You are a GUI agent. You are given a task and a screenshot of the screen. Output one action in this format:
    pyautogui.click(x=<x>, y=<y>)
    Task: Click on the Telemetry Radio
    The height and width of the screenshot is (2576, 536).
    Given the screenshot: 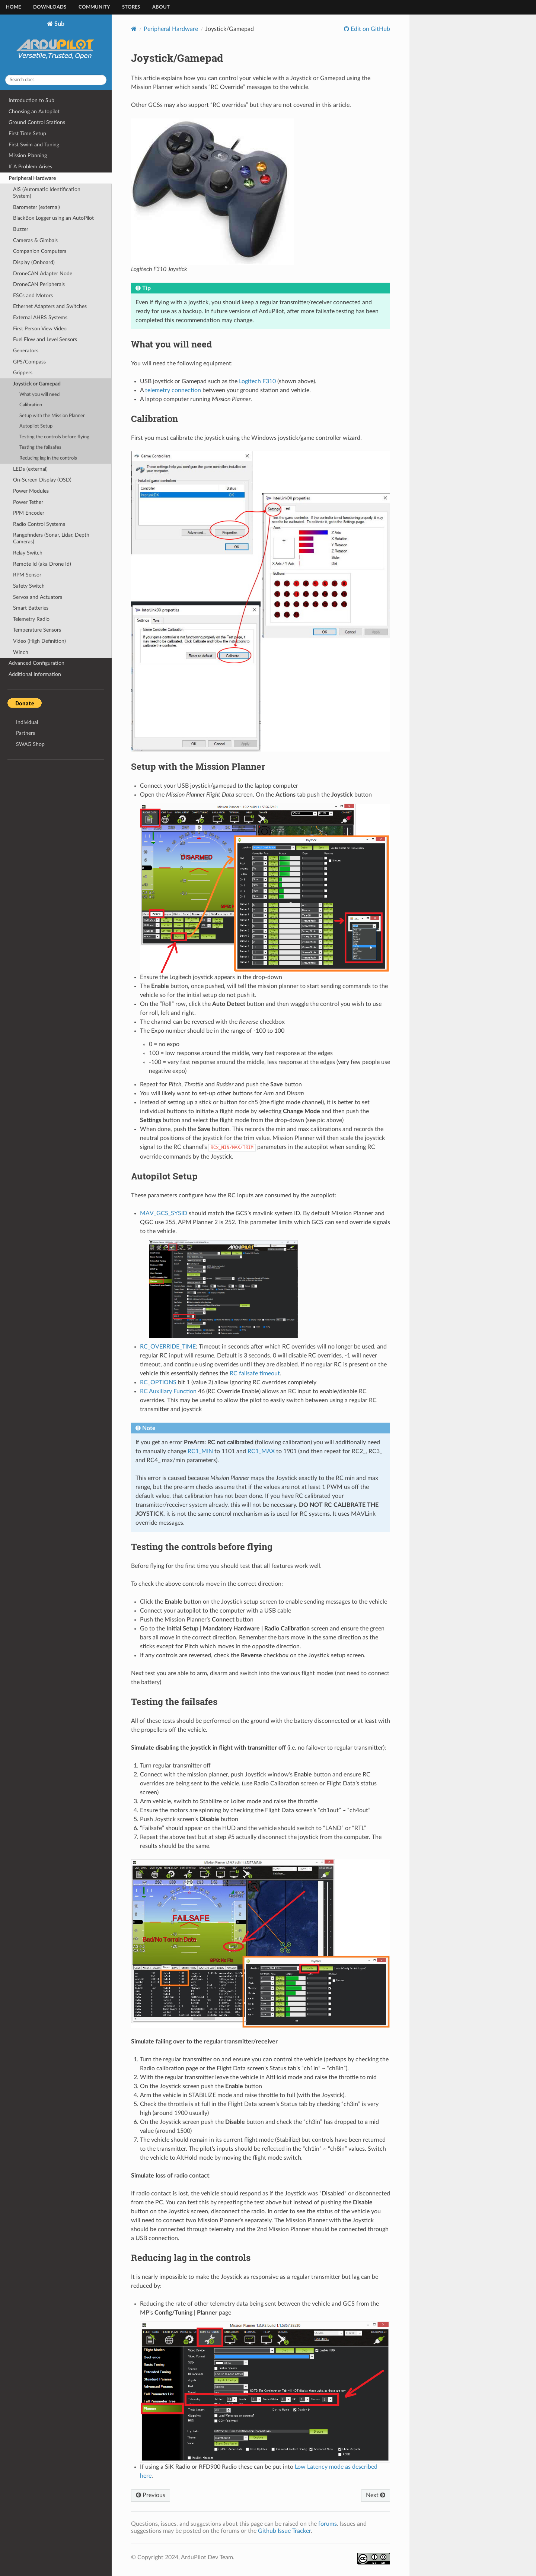 What is the action you would take?
    pyautogui.click(x=31, y=619)
    